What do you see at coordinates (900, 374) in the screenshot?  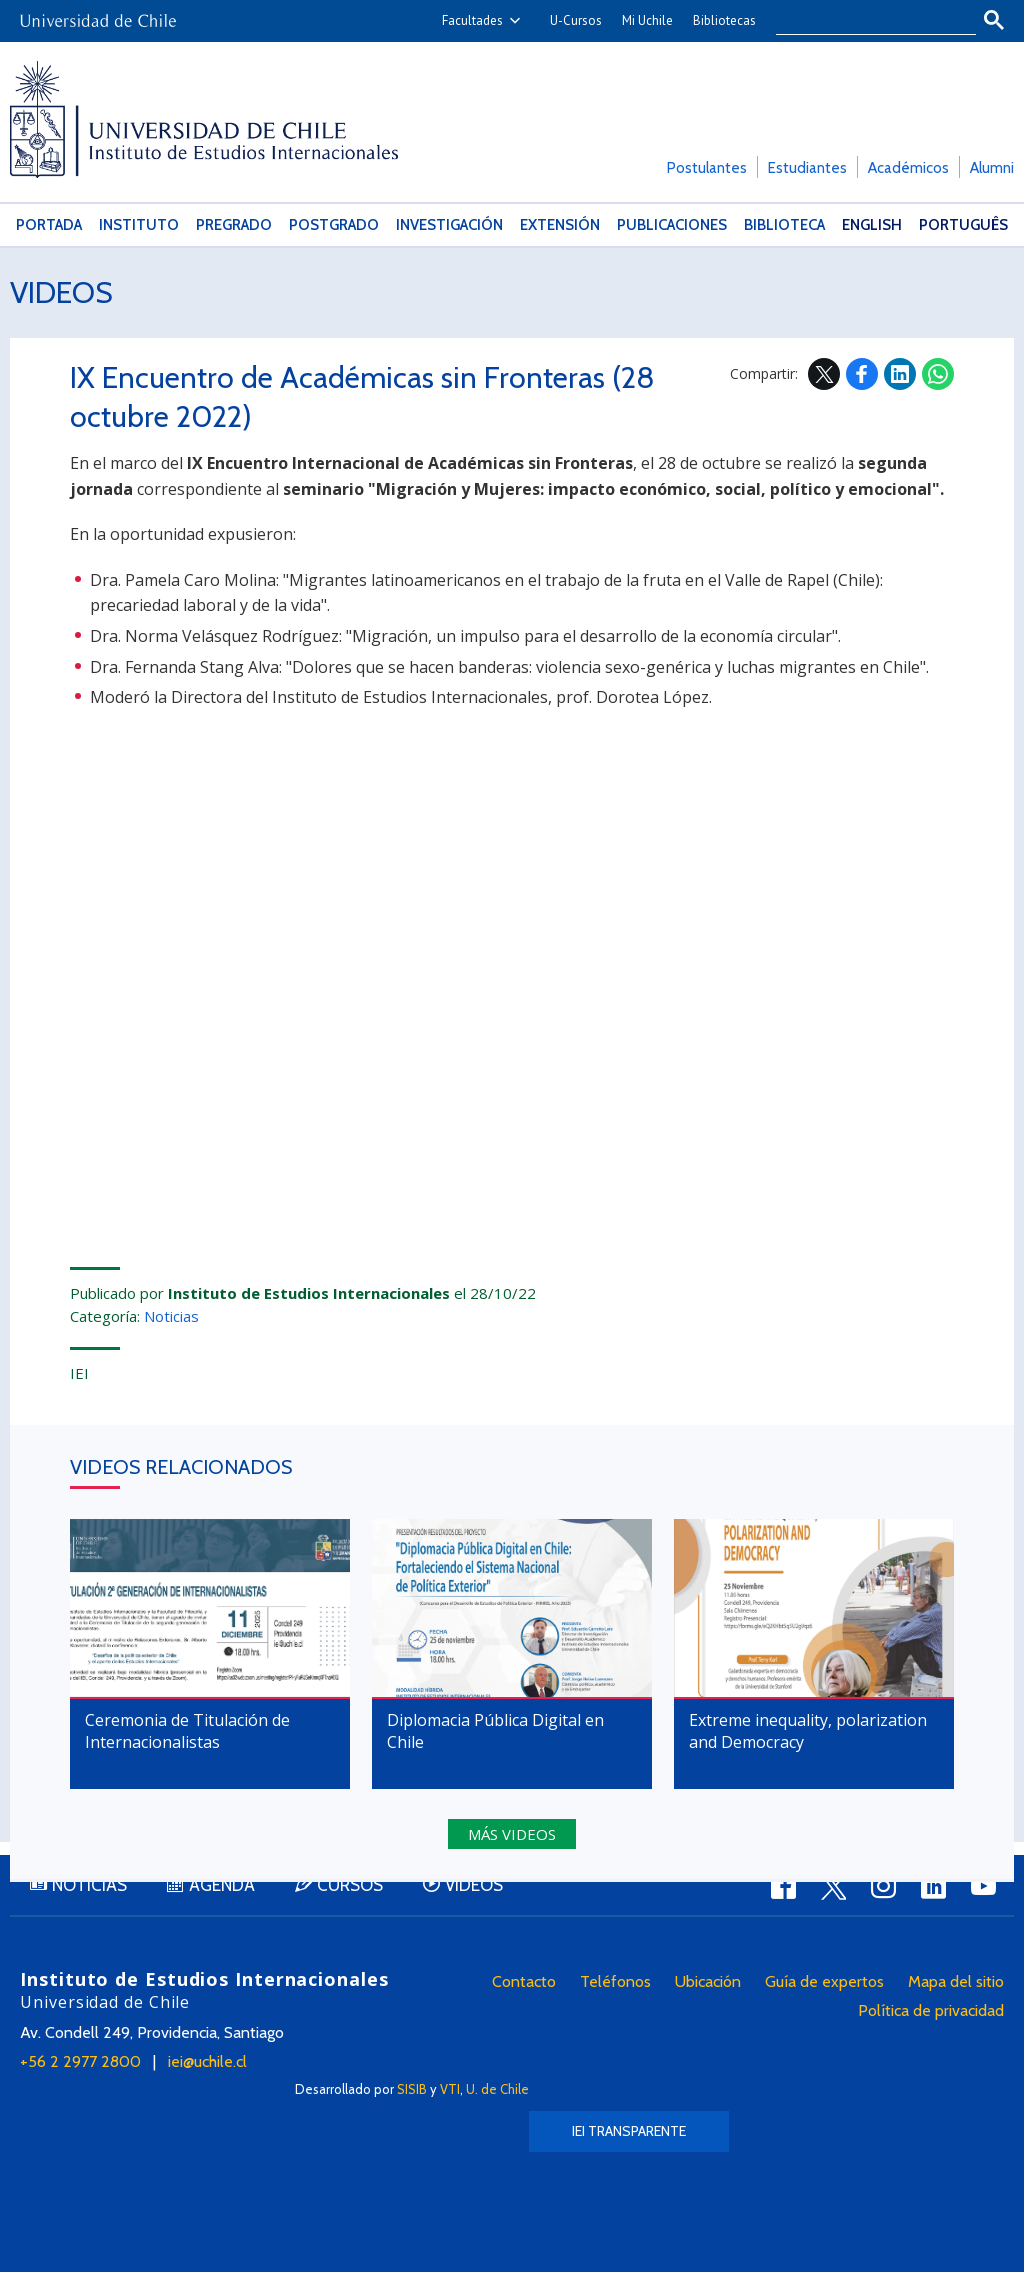 I see `LinkedIn` at bounding box center [900, 374].